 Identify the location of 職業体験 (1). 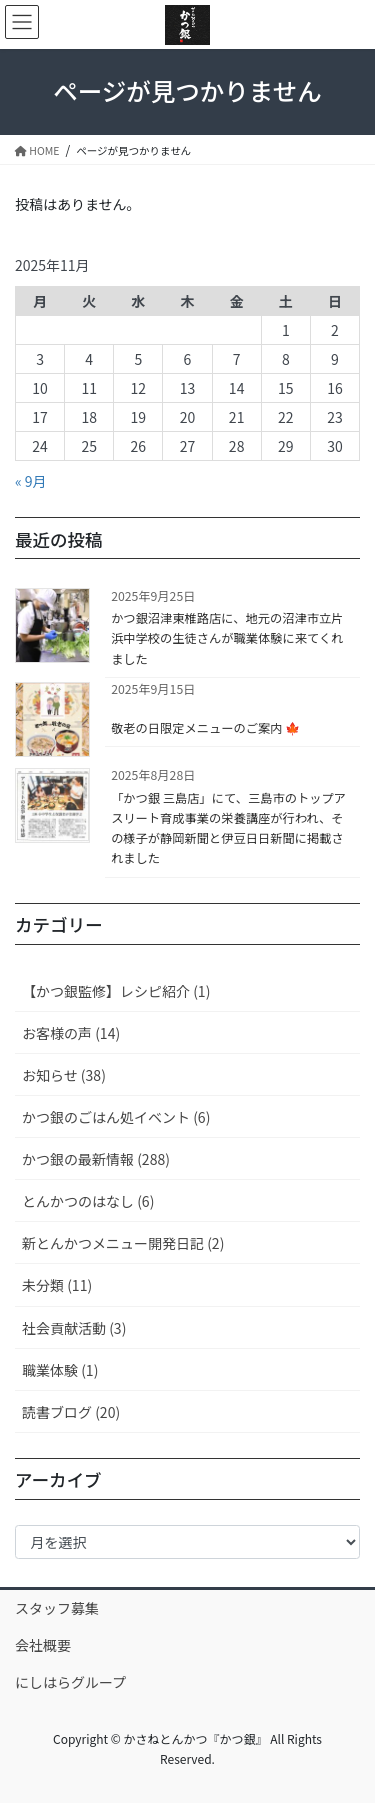
(60, 1370).